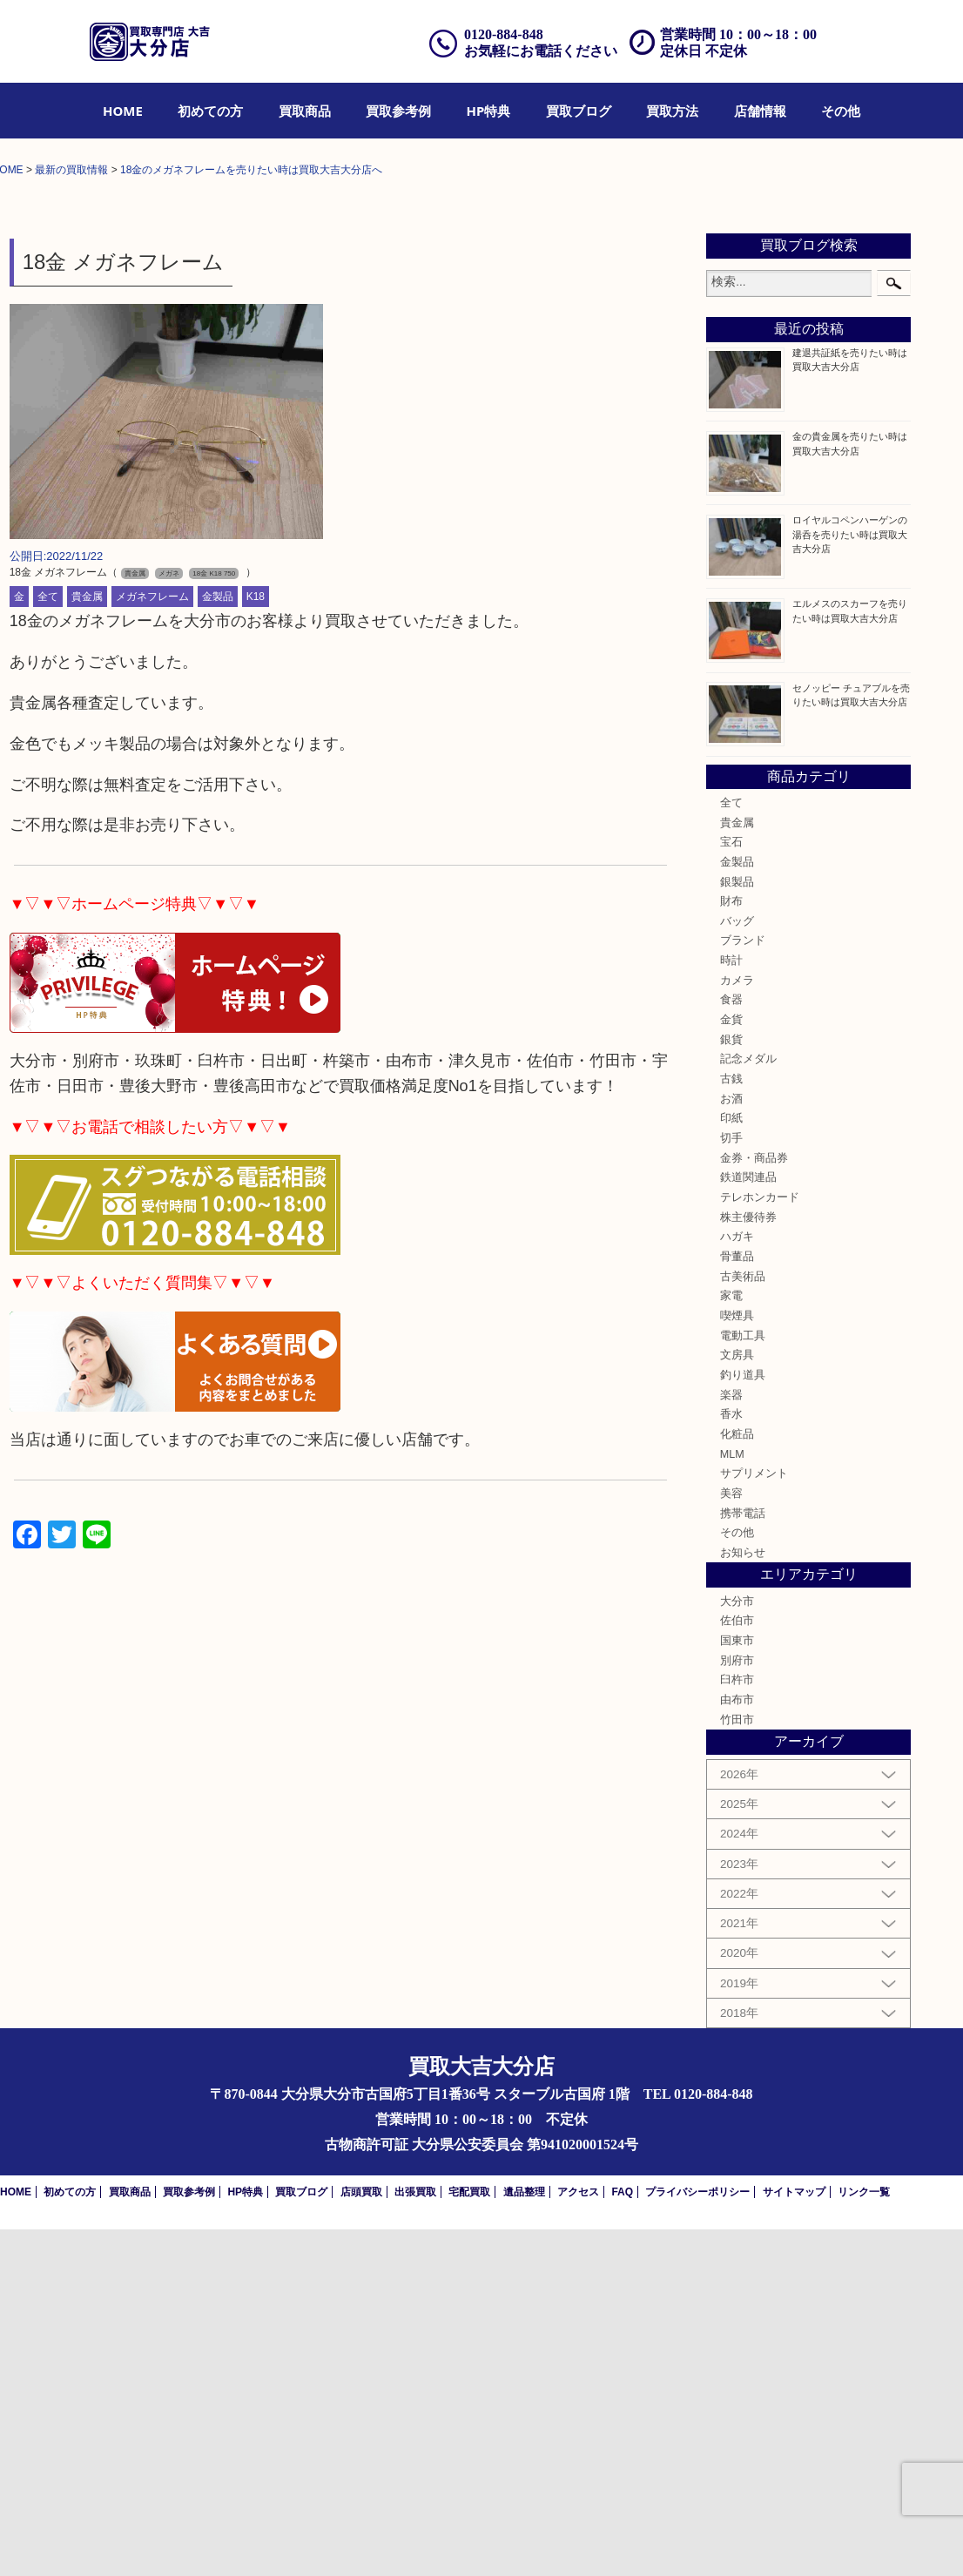 The width and height of the screenshot is (963, 2576). I want to click on ハガキ, so click(737, 1583).